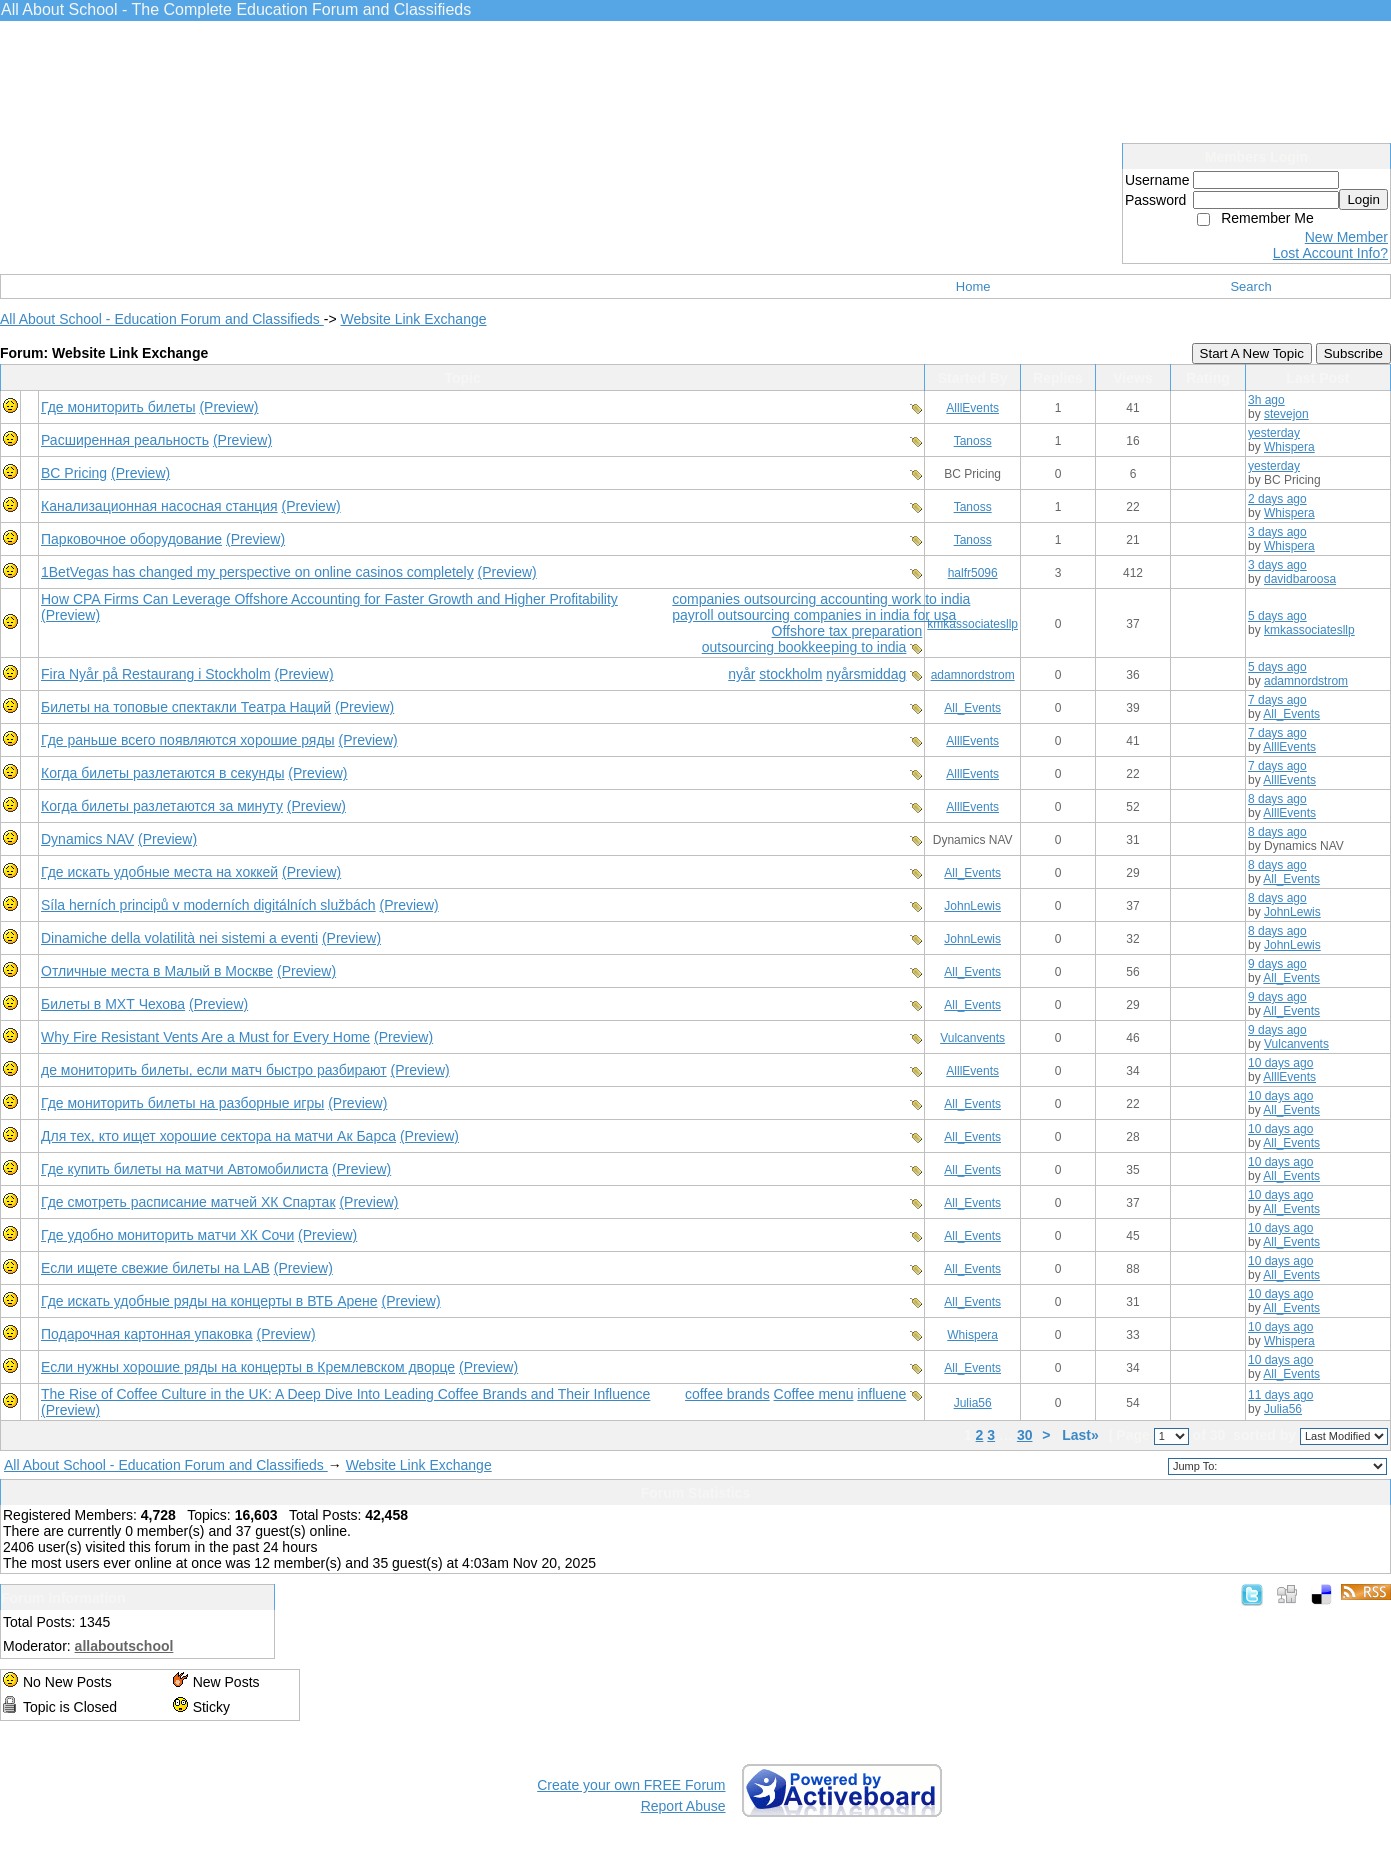  Describe the element at coordinates (1277, 532) in the screenshot. I see `3 days ago` at that location.